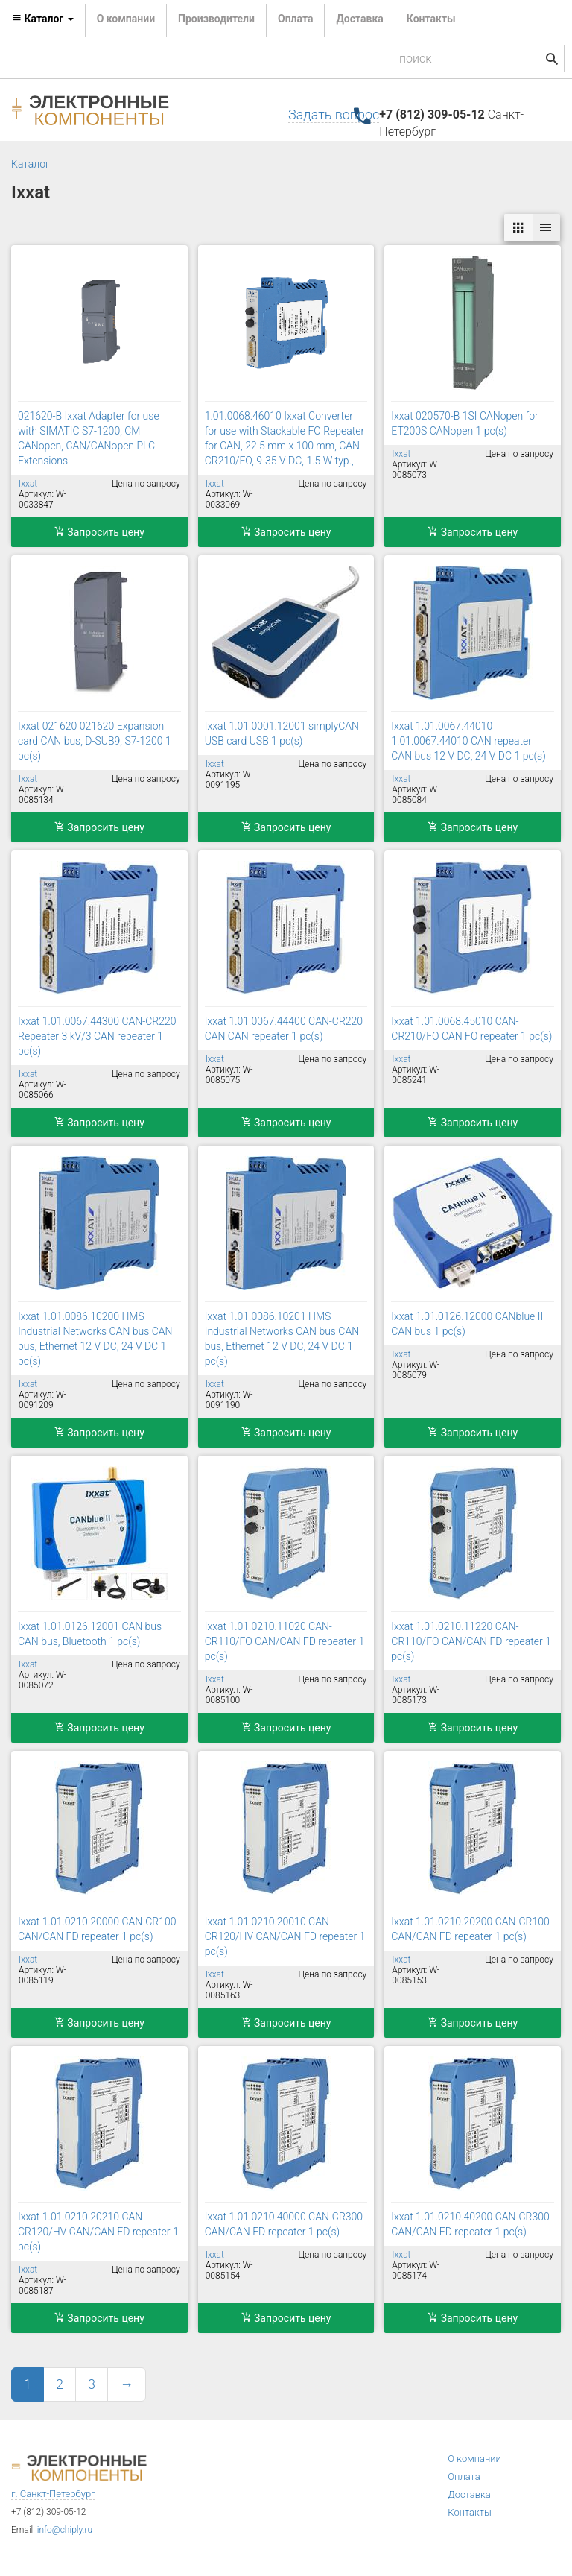 The width and height of the screenshot is (572, 2576). I want to click on Ixxat 021620 021620 Expansion card CAN bus, D-SUB9, S7-1200 1 pc(s), so click(94, 741).